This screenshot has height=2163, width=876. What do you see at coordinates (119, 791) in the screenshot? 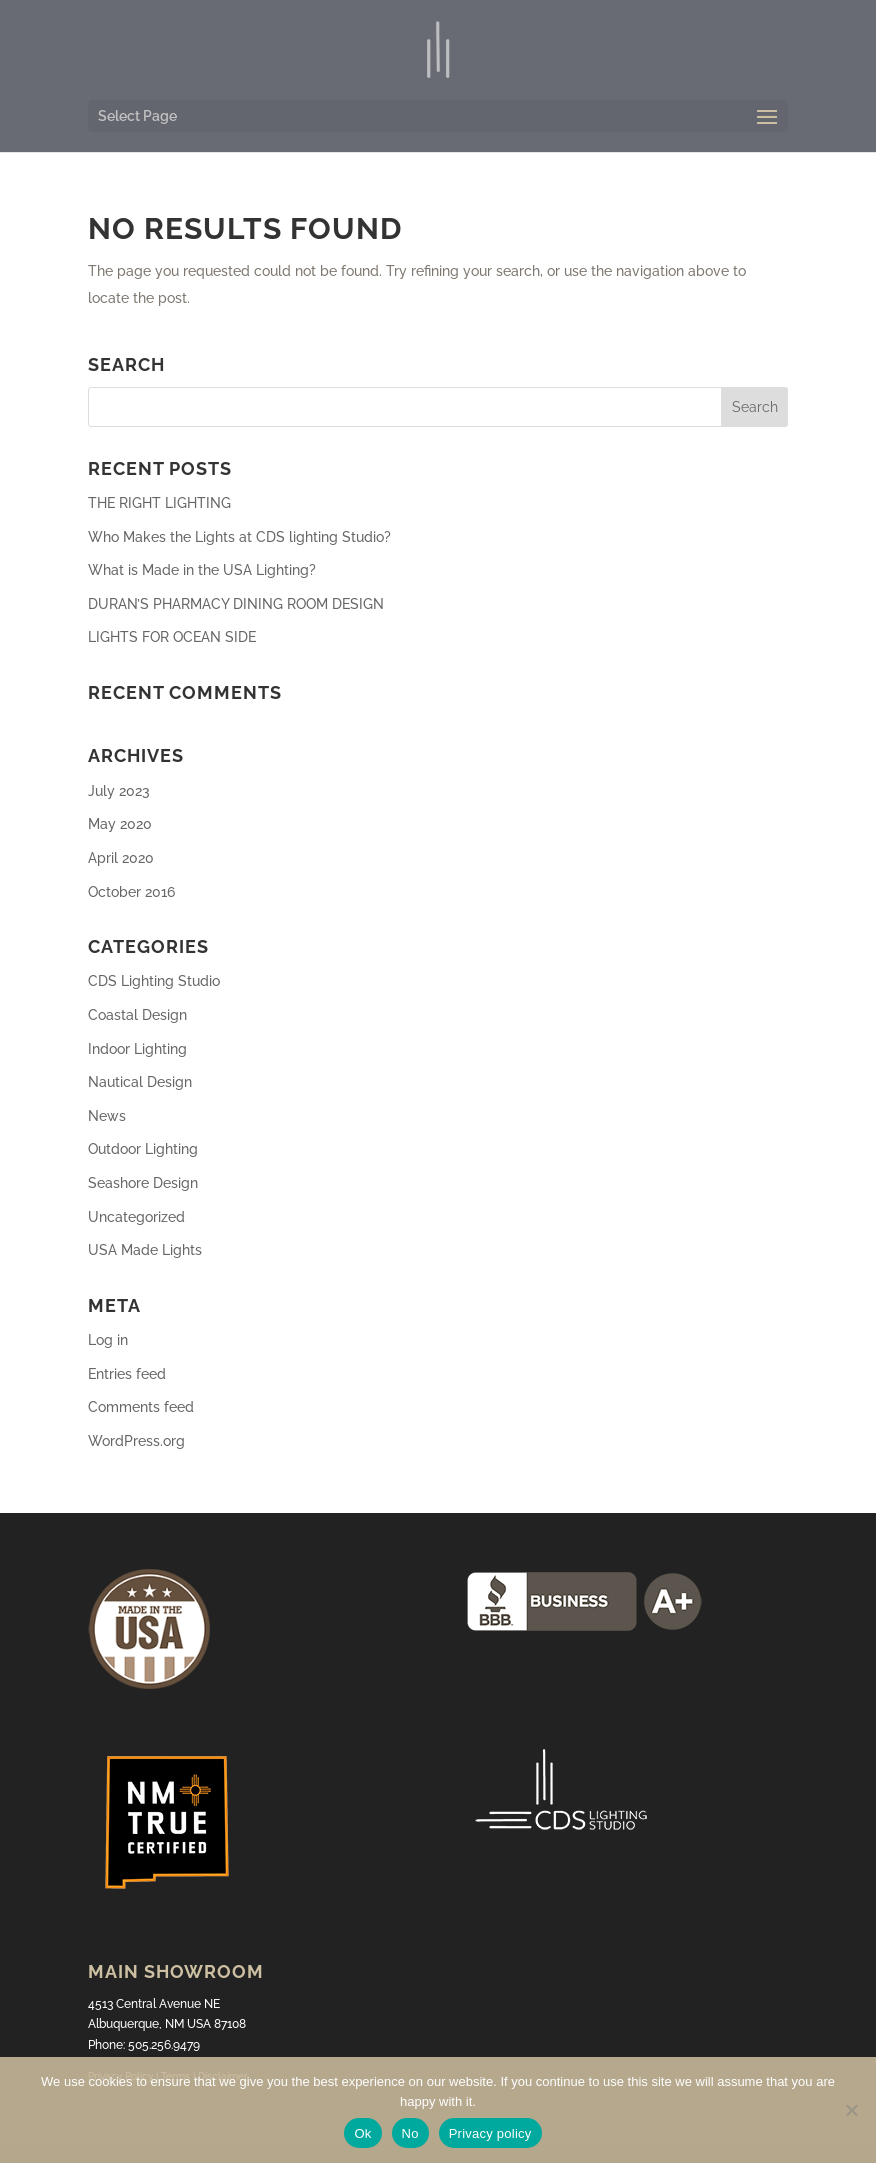
I see `July 2023` at bounding box center [119, 791].